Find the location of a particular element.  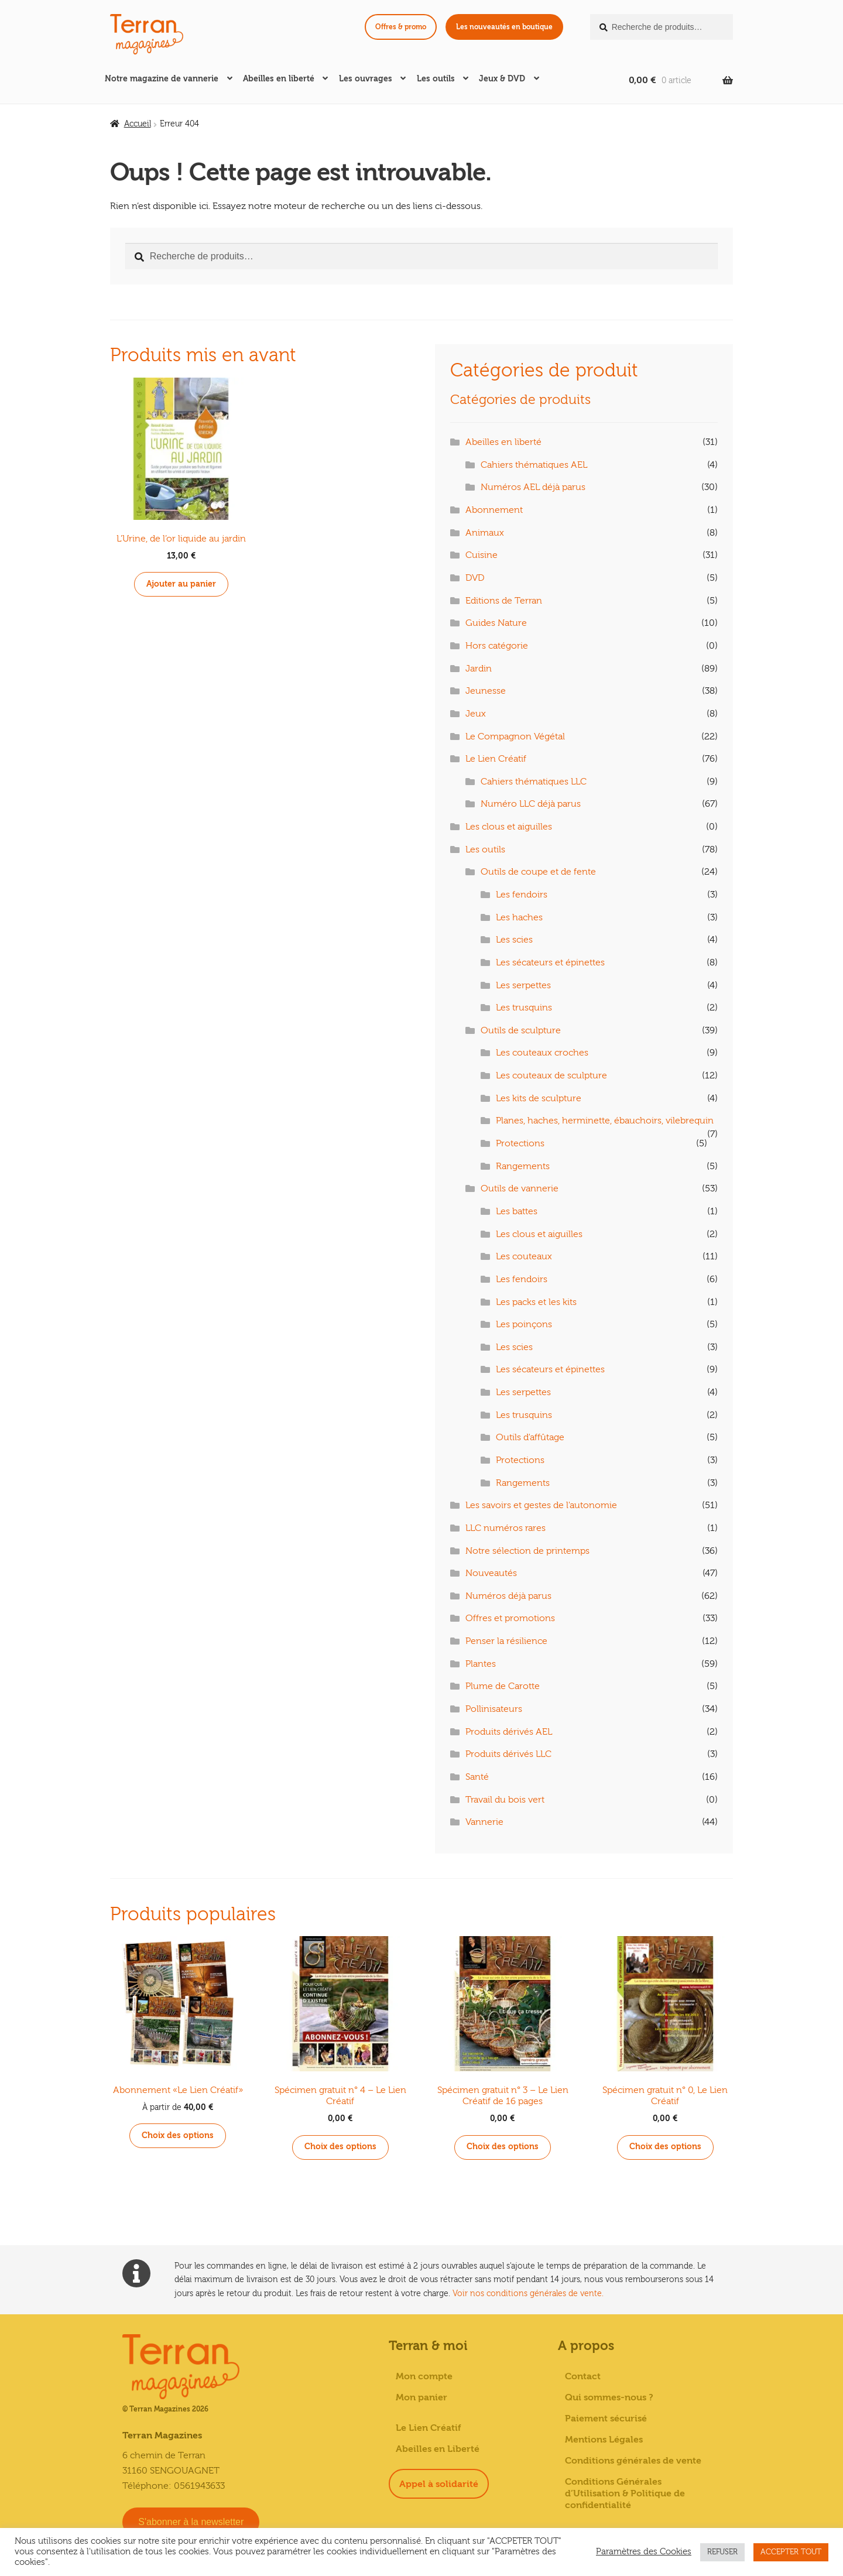

Pollinisateurs is located at coordinates (493, 1709).